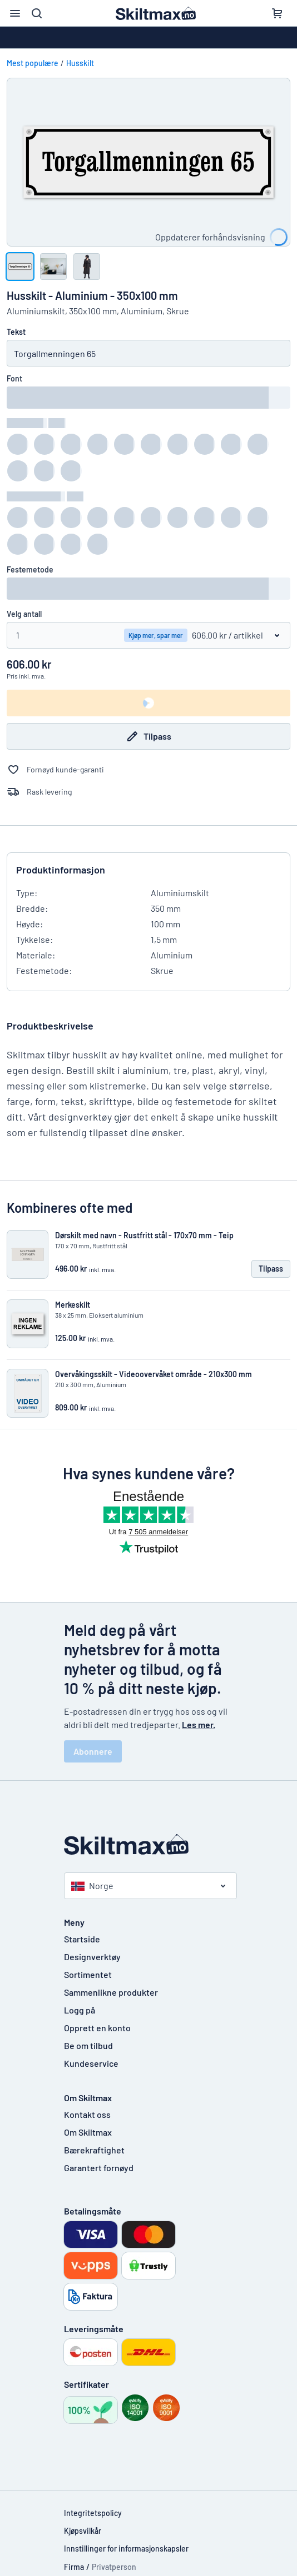  What do you see at coordinates (74, 2567) in the screenshot?
I see `Firma` at bounding box center [74, 2567].